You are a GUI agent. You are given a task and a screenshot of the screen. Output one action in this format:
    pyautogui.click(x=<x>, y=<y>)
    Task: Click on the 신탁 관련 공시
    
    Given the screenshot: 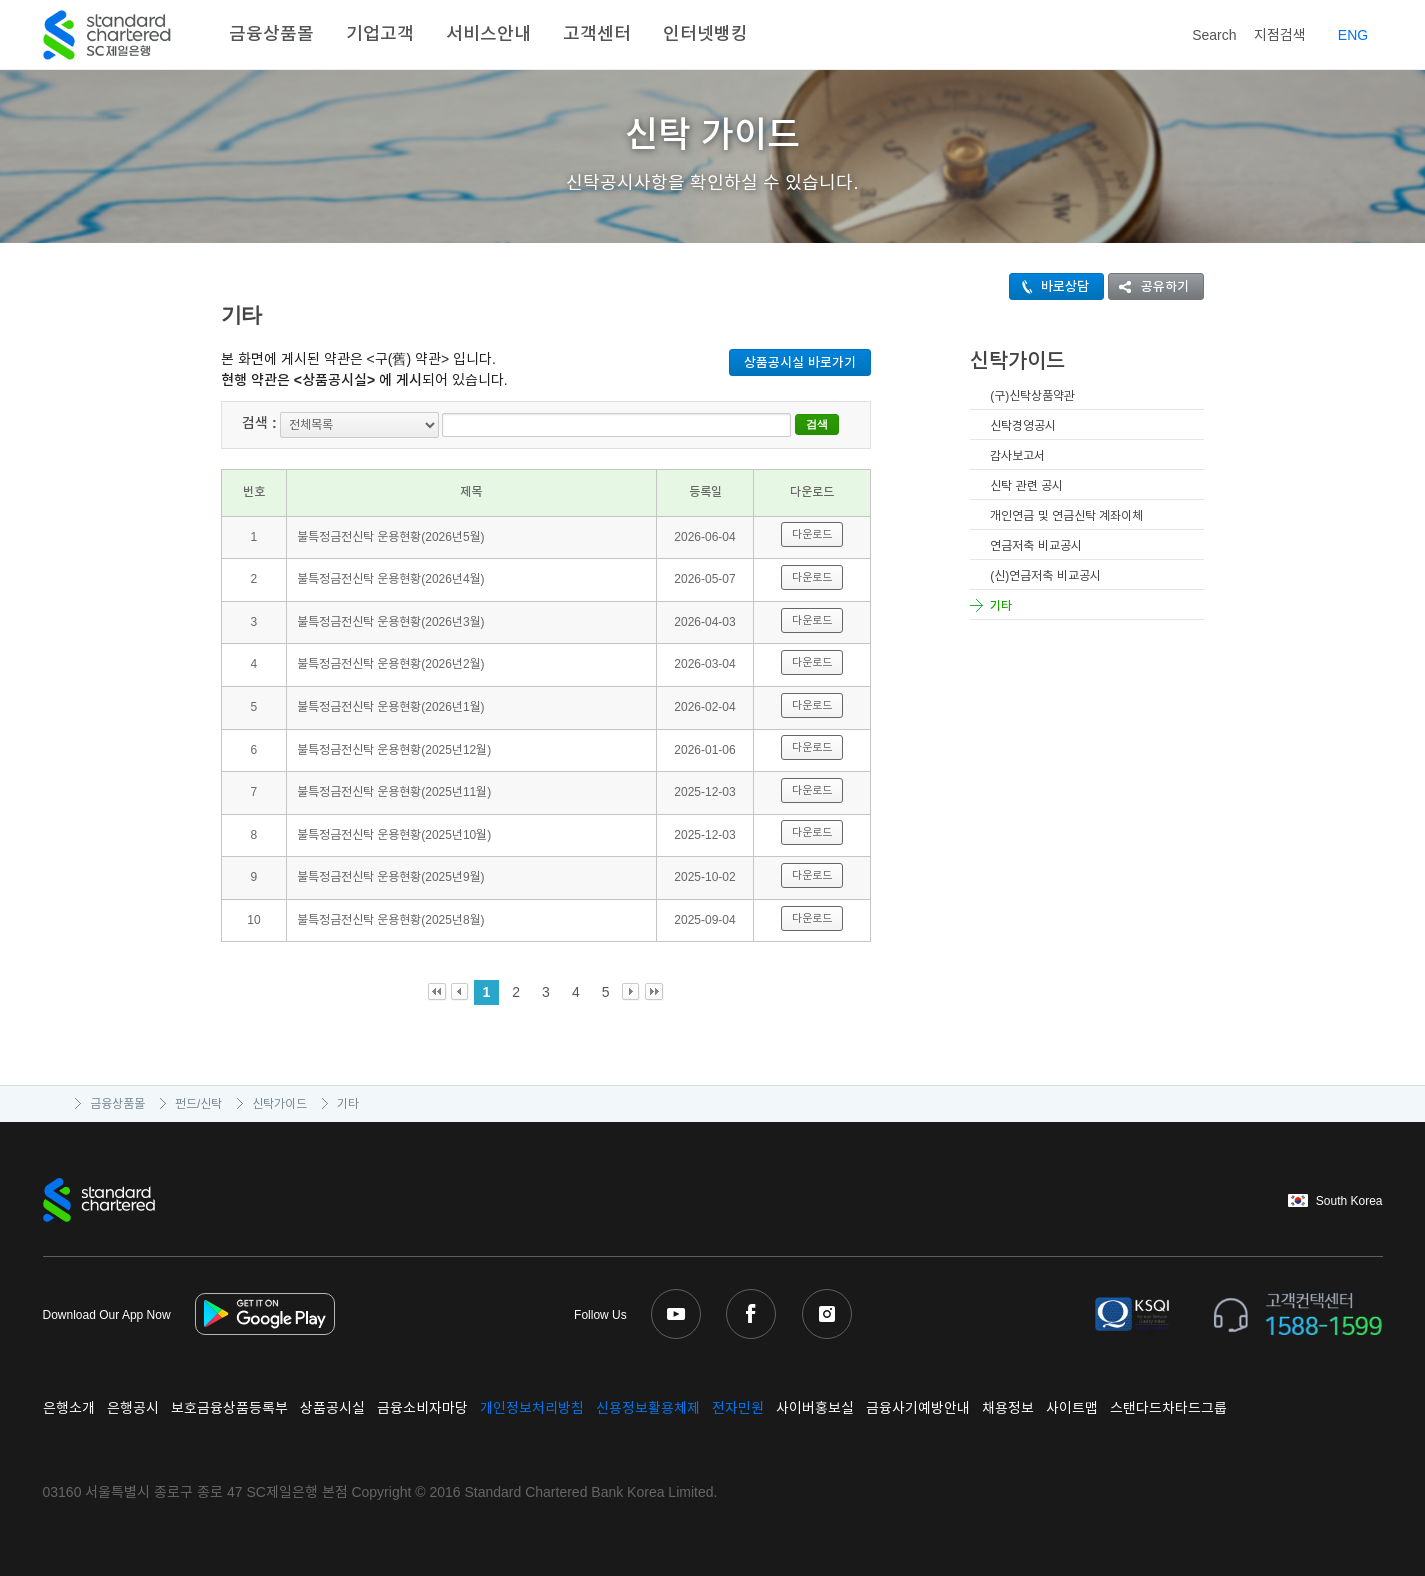 What is the action you would take?
    pyautogui.click(x=1026, y=486)
    